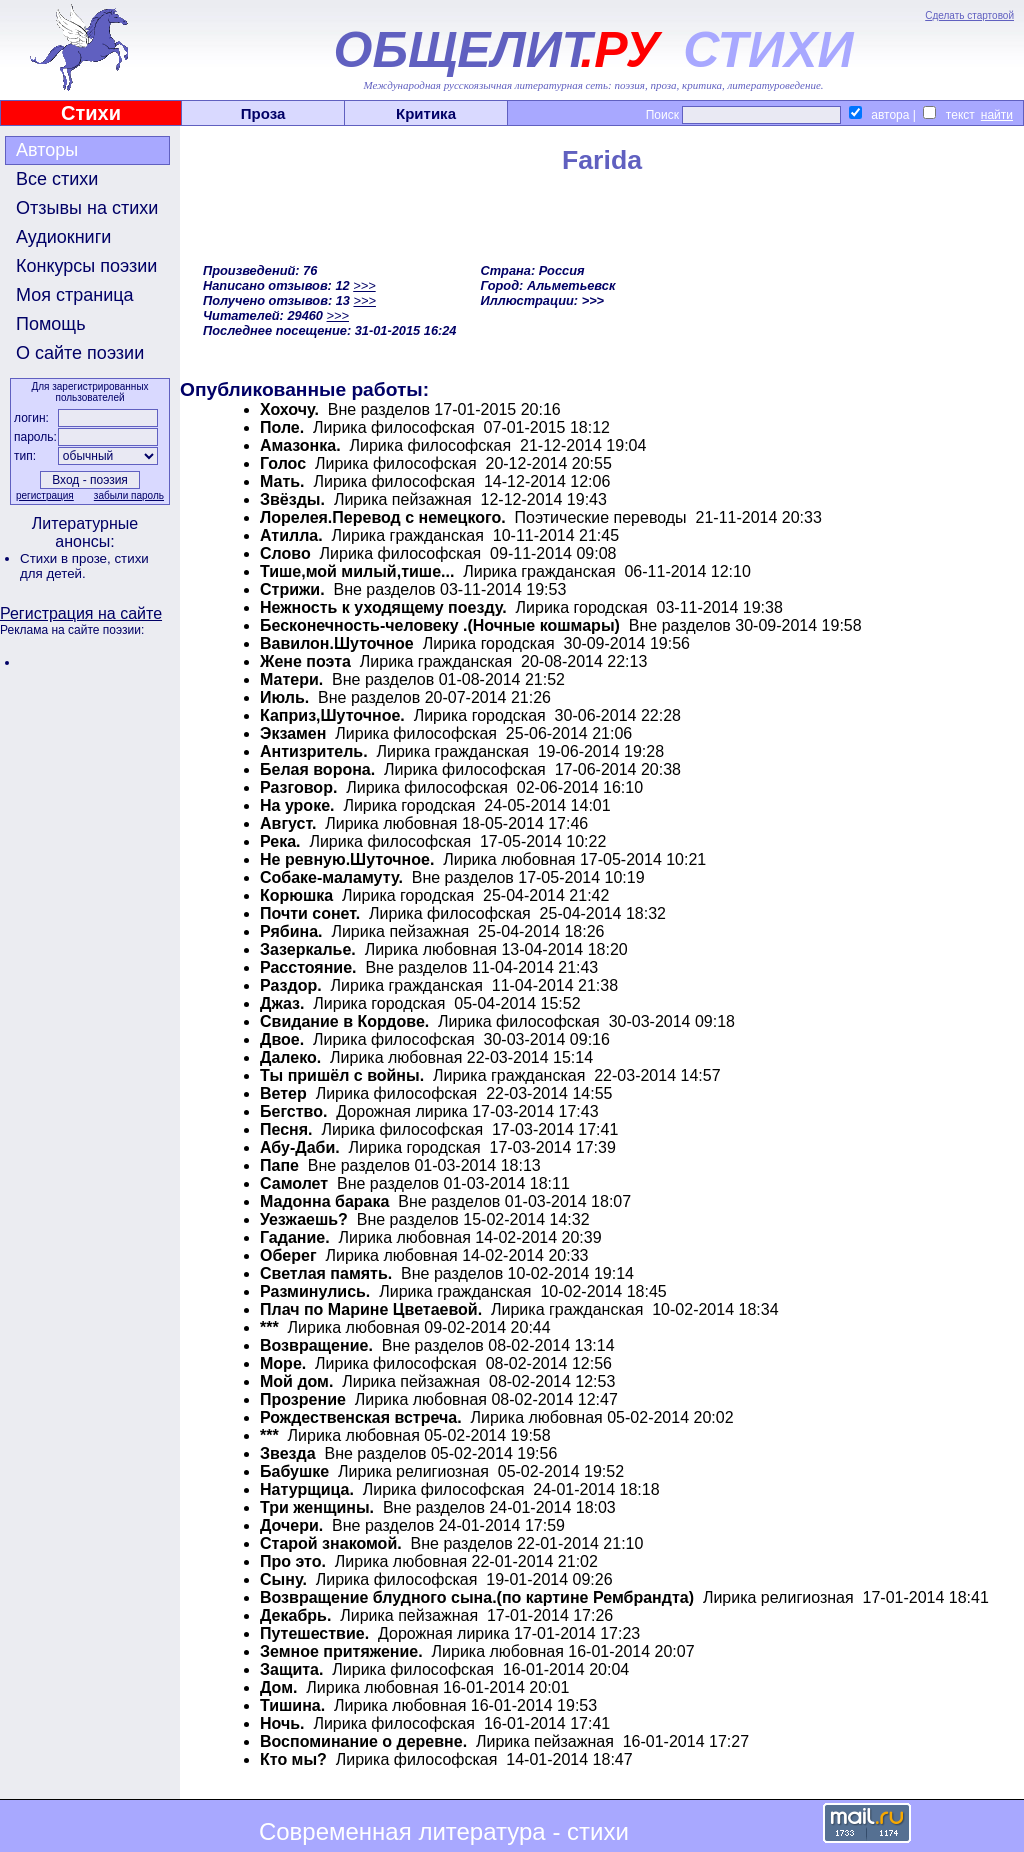 The image size is (1024, 1852). Describe the element at coordinates (363, 1741) in the screenshot. I see `Воспоминание о деревне.` at that location.